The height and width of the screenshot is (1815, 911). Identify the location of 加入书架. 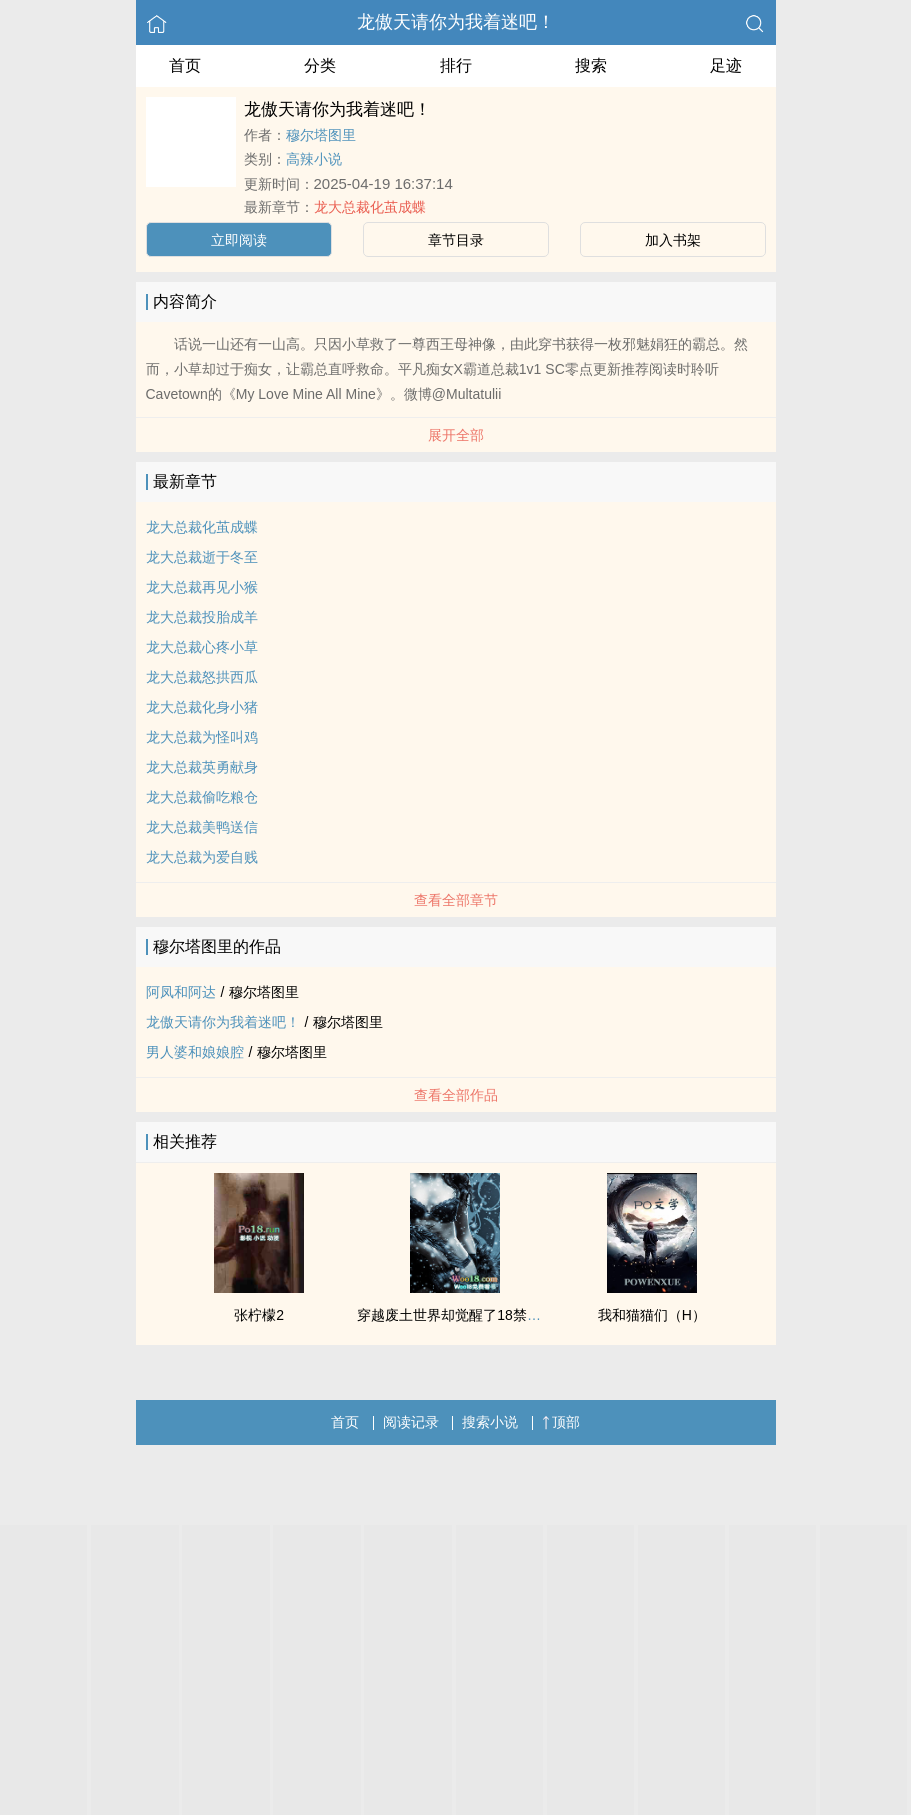
(673, 240).